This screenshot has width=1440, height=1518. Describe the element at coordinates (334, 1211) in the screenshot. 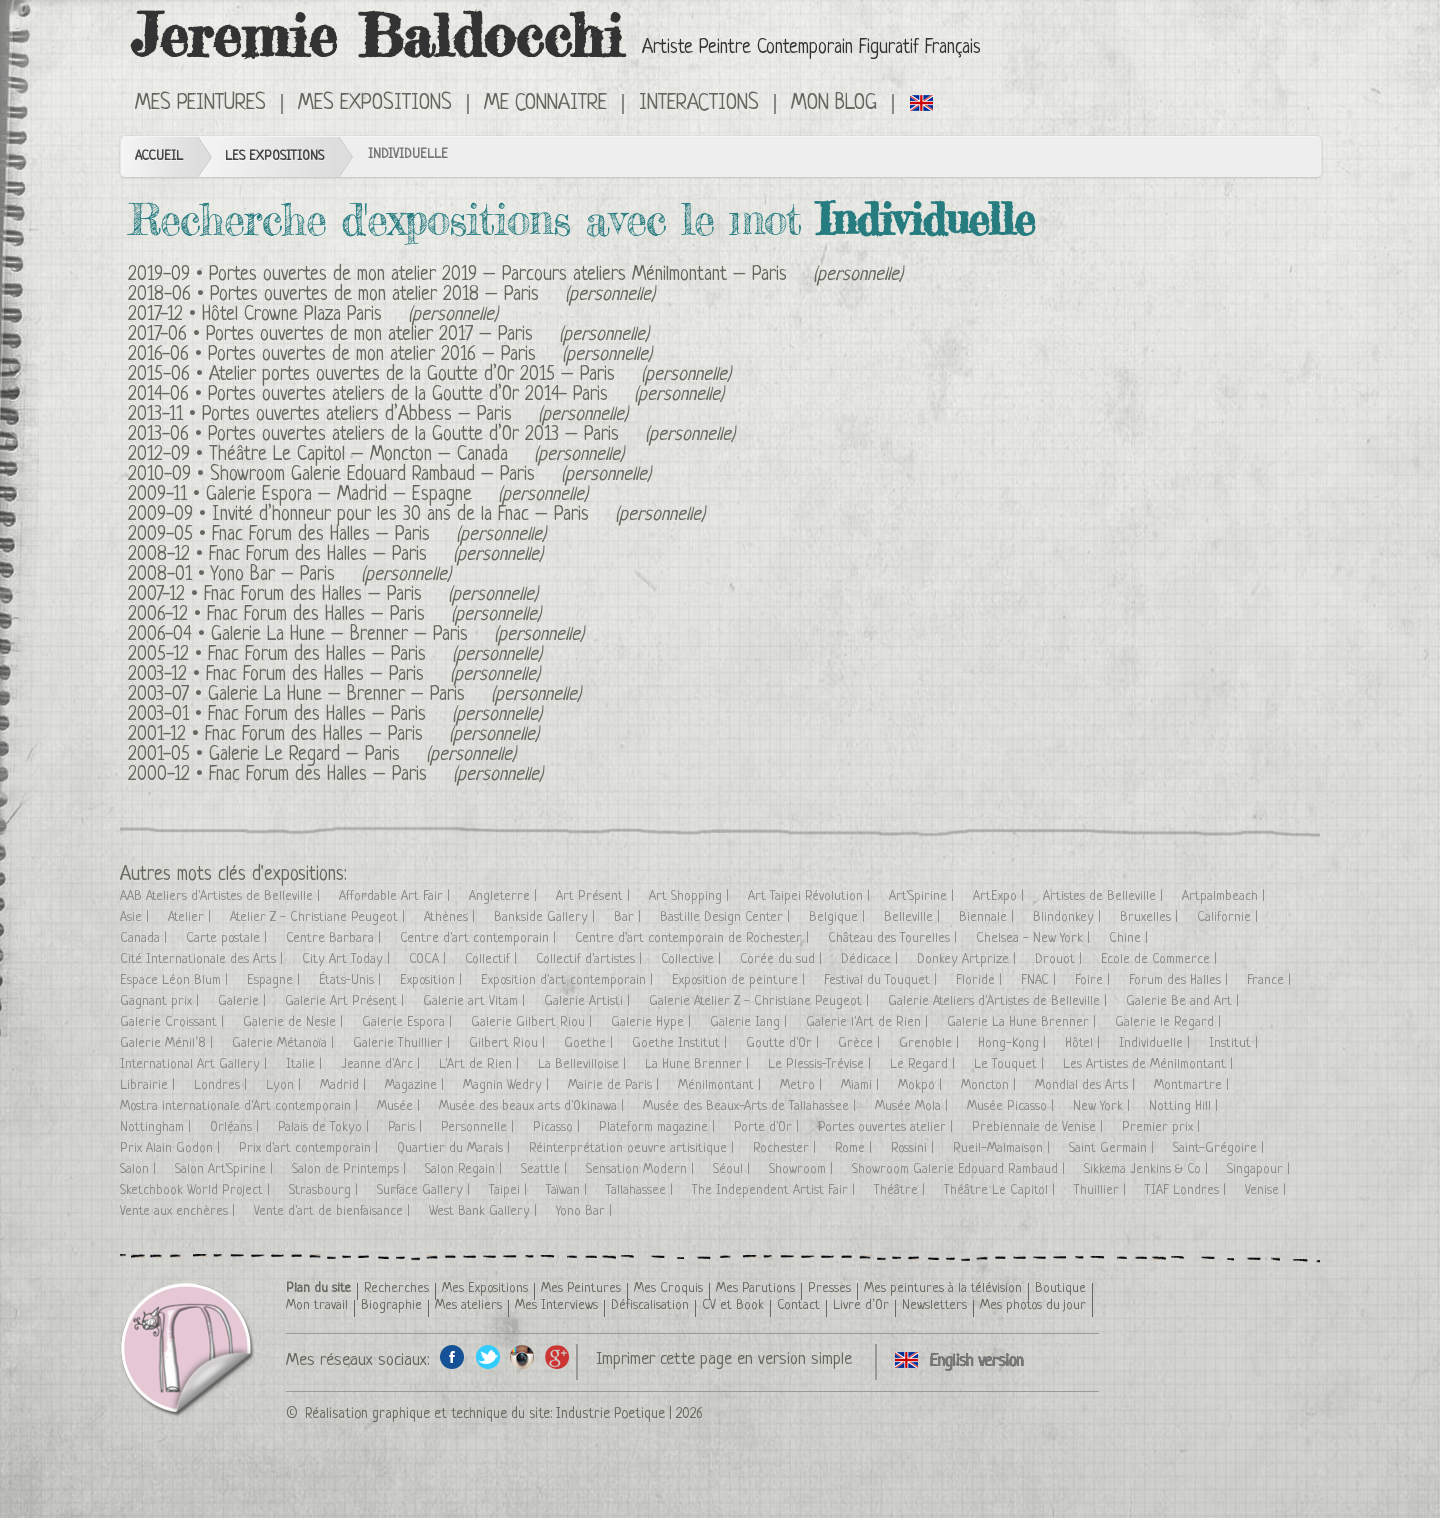

I see `Vente d'art de bienfaisance |` at that location.